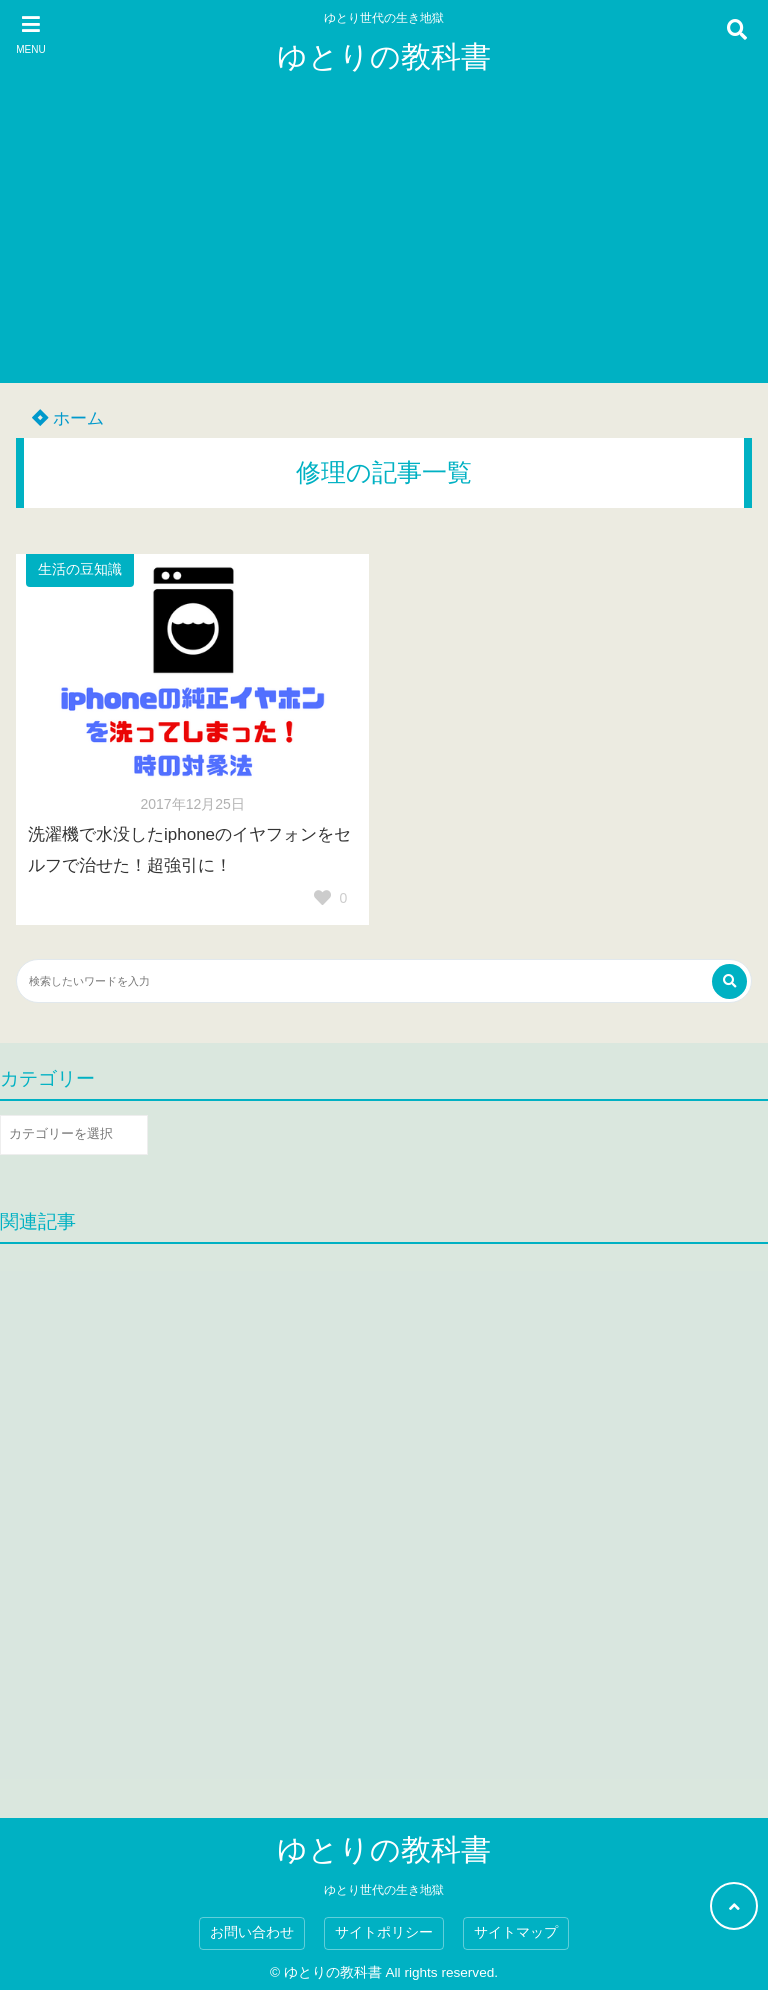 This screenshot has width=768, height=1990. I want to click on [検索する], so click(729, 981).